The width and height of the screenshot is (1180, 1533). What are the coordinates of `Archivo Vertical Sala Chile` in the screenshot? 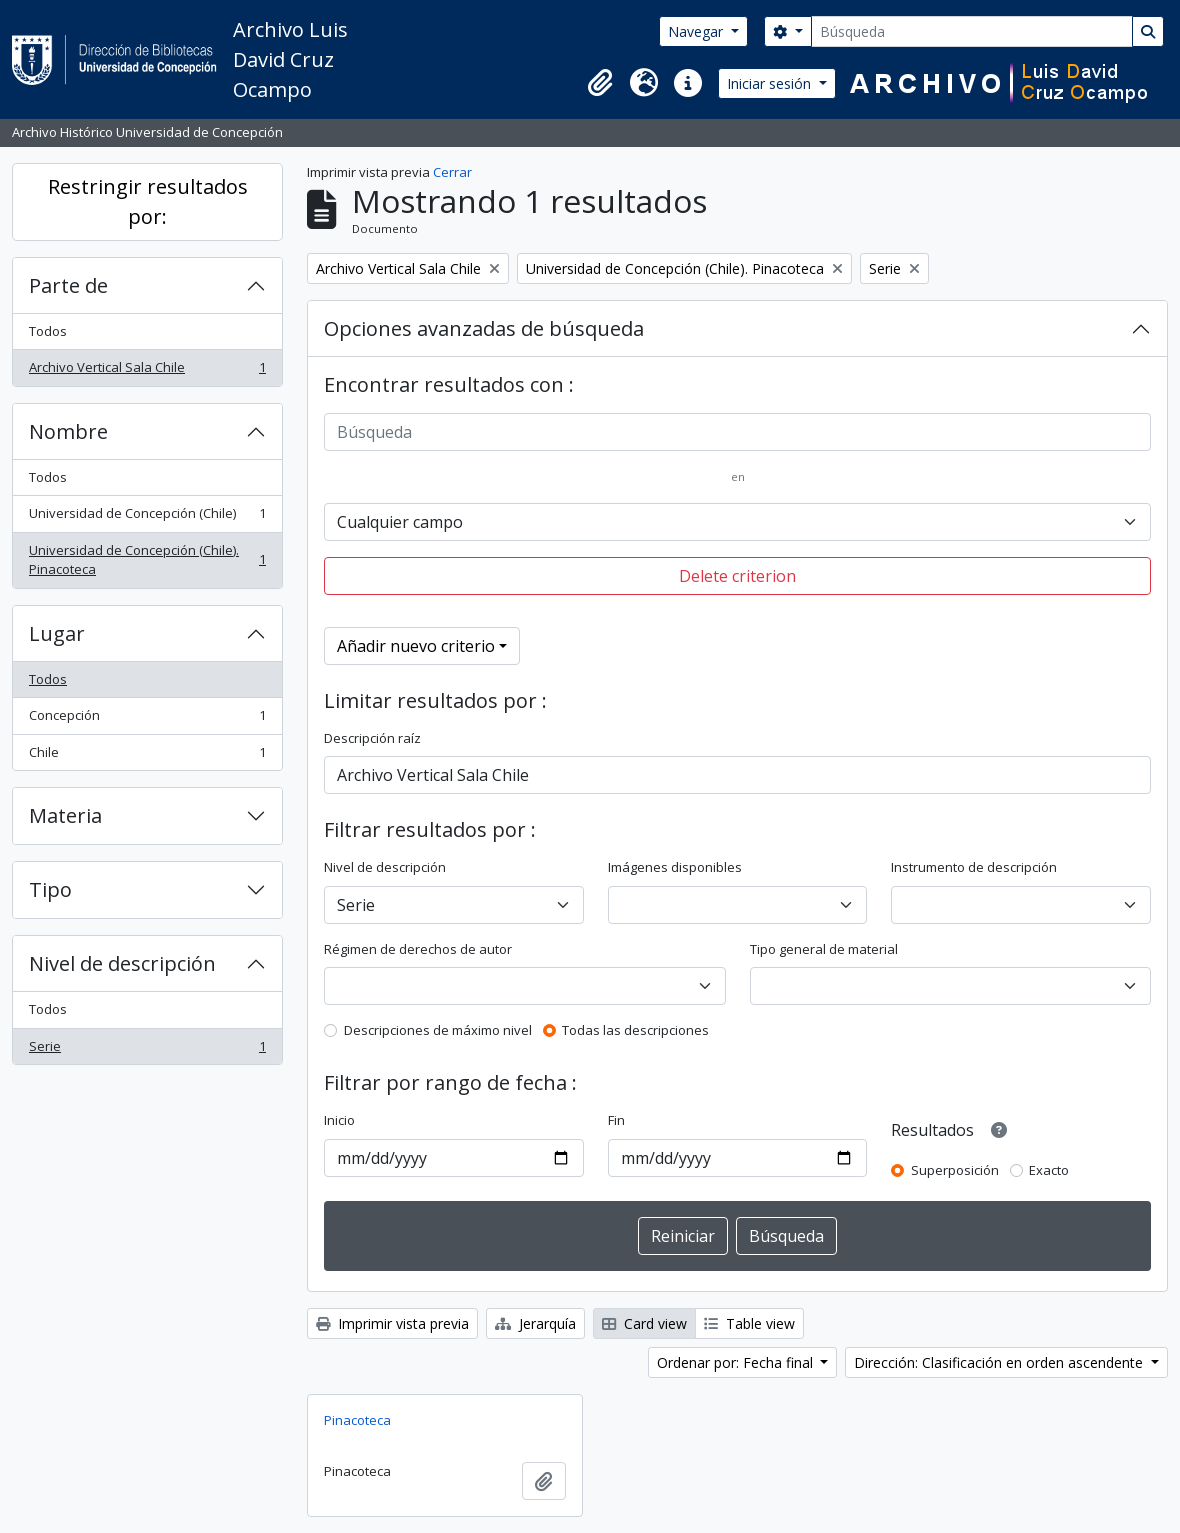 It's located at (147, 371).